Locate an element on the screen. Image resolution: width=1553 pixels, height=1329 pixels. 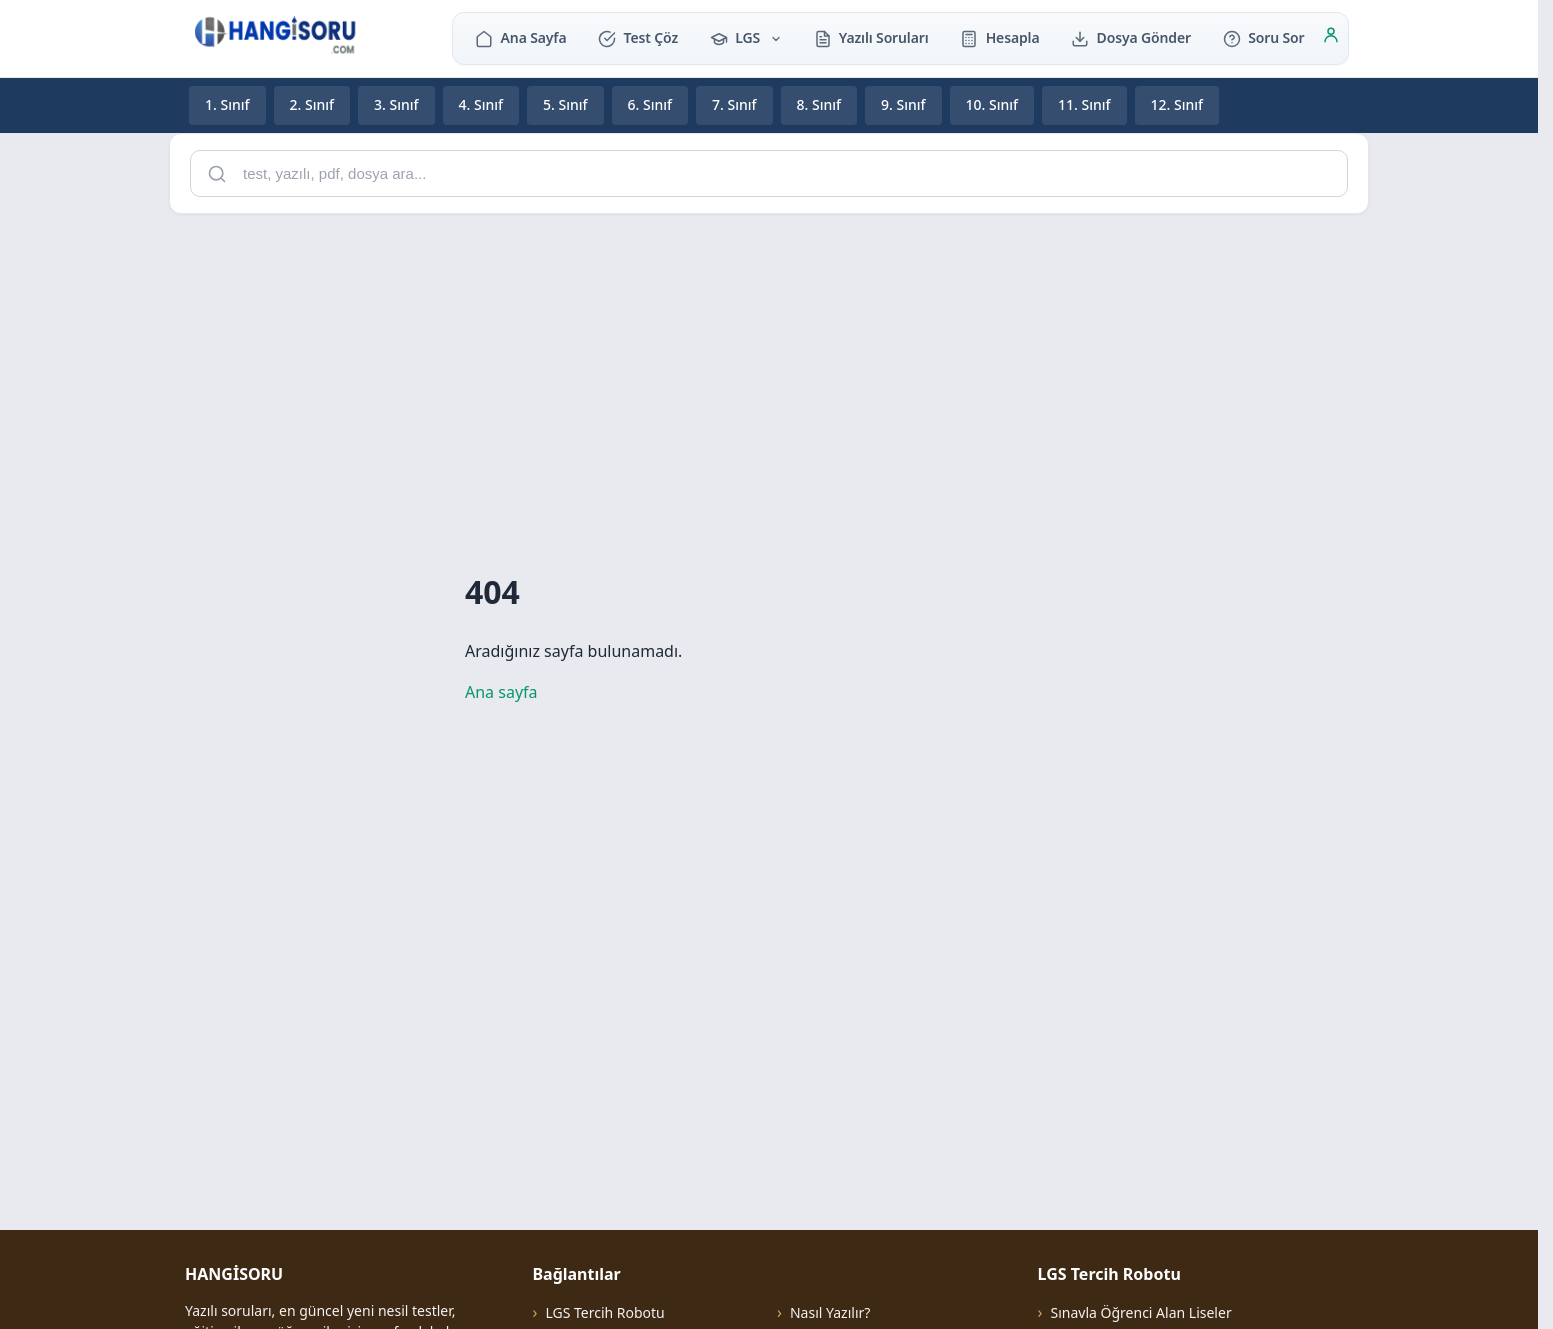
2. Sınıf is located at coordinates (312, 104).